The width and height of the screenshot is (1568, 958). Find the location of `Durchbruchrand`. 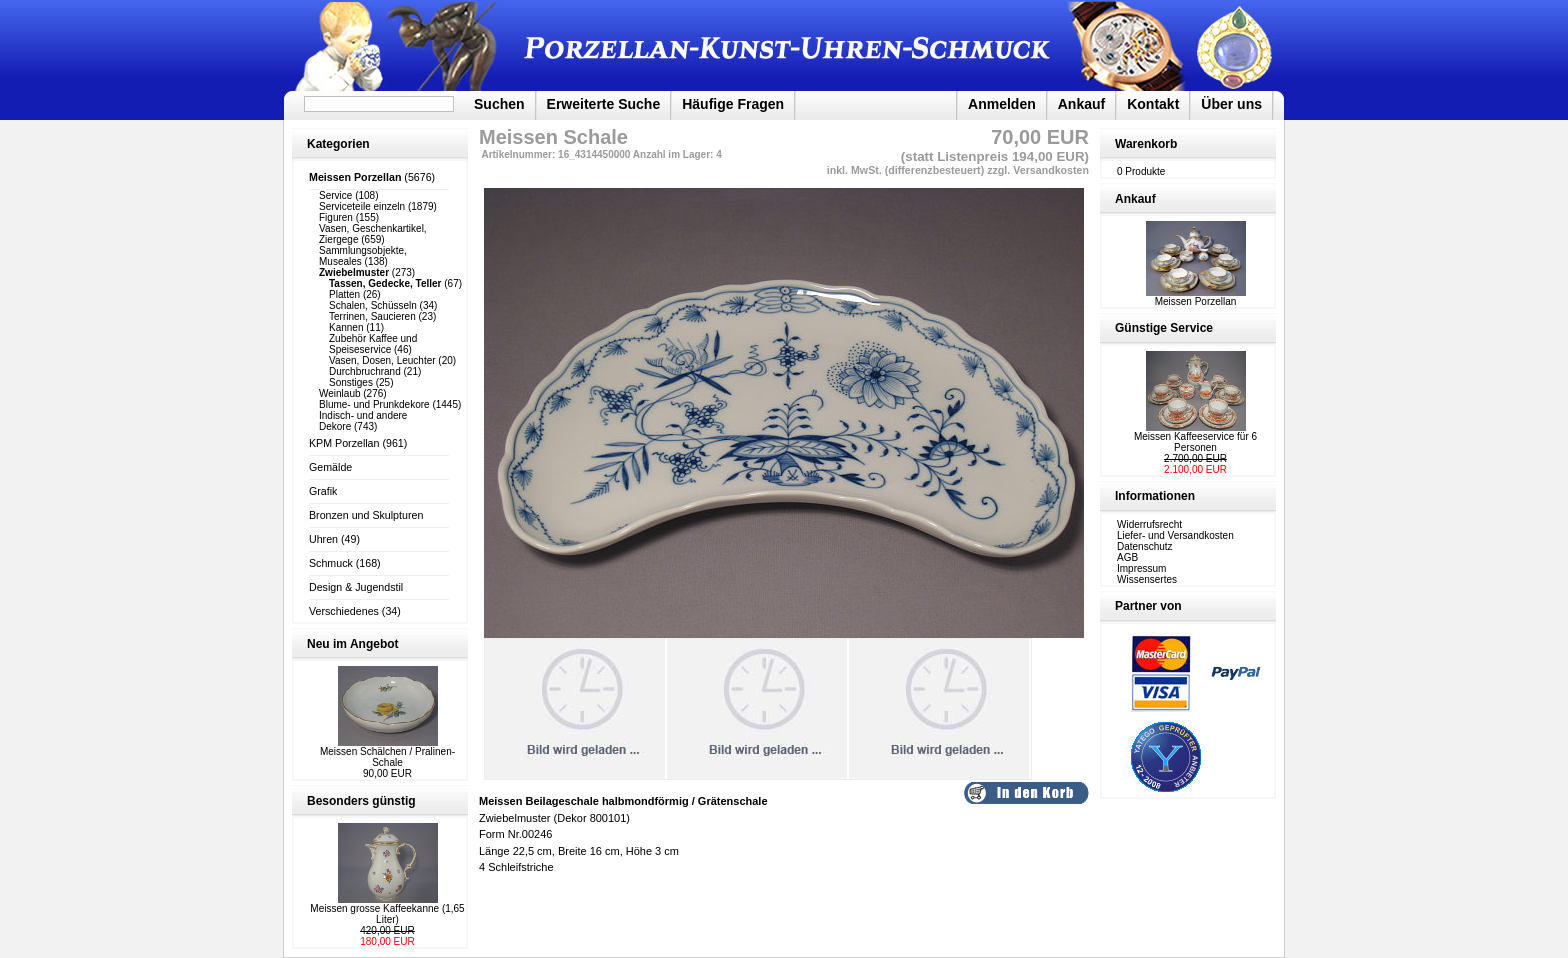

Durchbruchrand is located at coordinates (365, 371).